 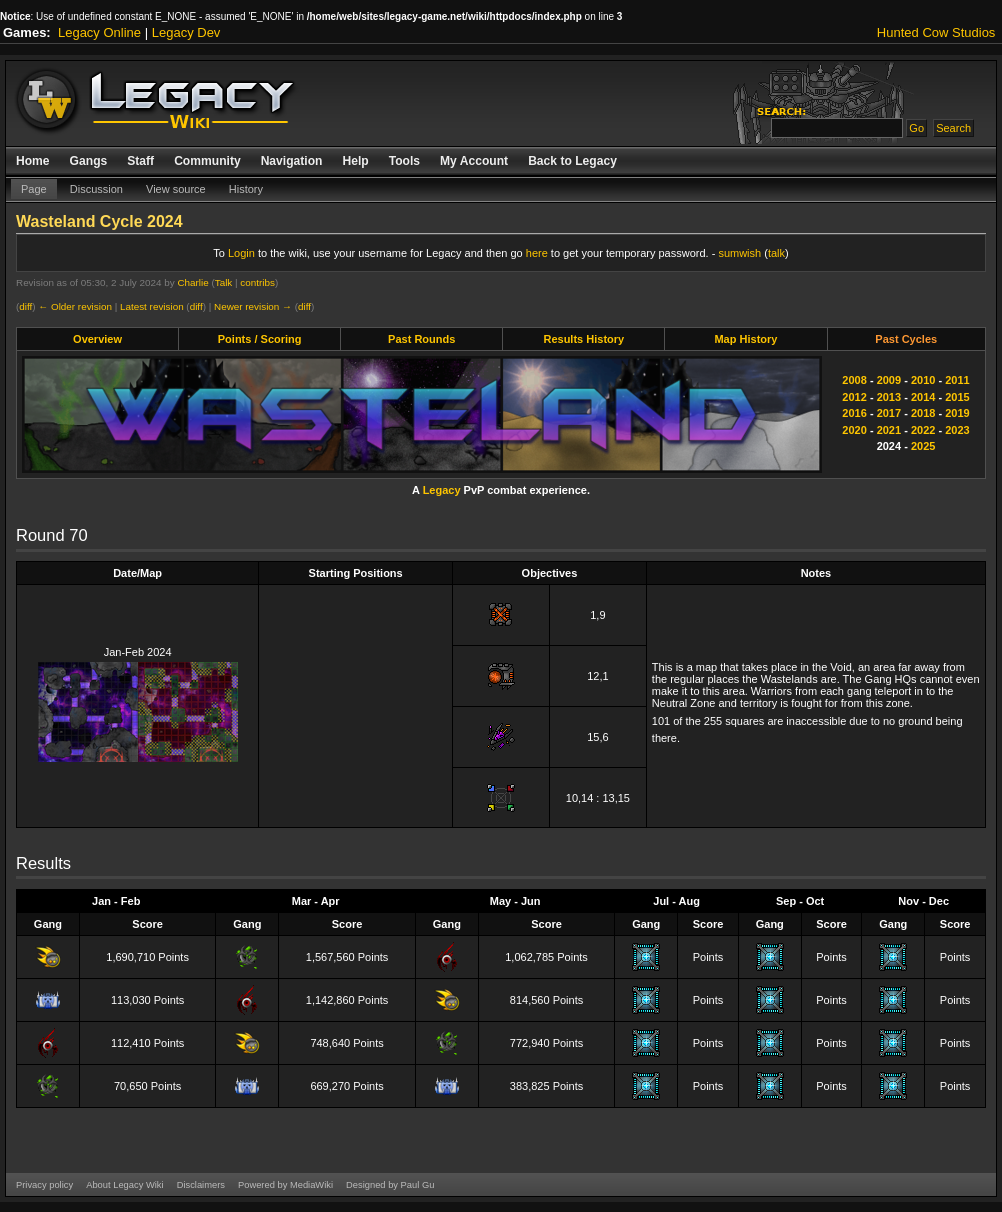 I want to click on Points / Scoring, so click(x=260, y=339).